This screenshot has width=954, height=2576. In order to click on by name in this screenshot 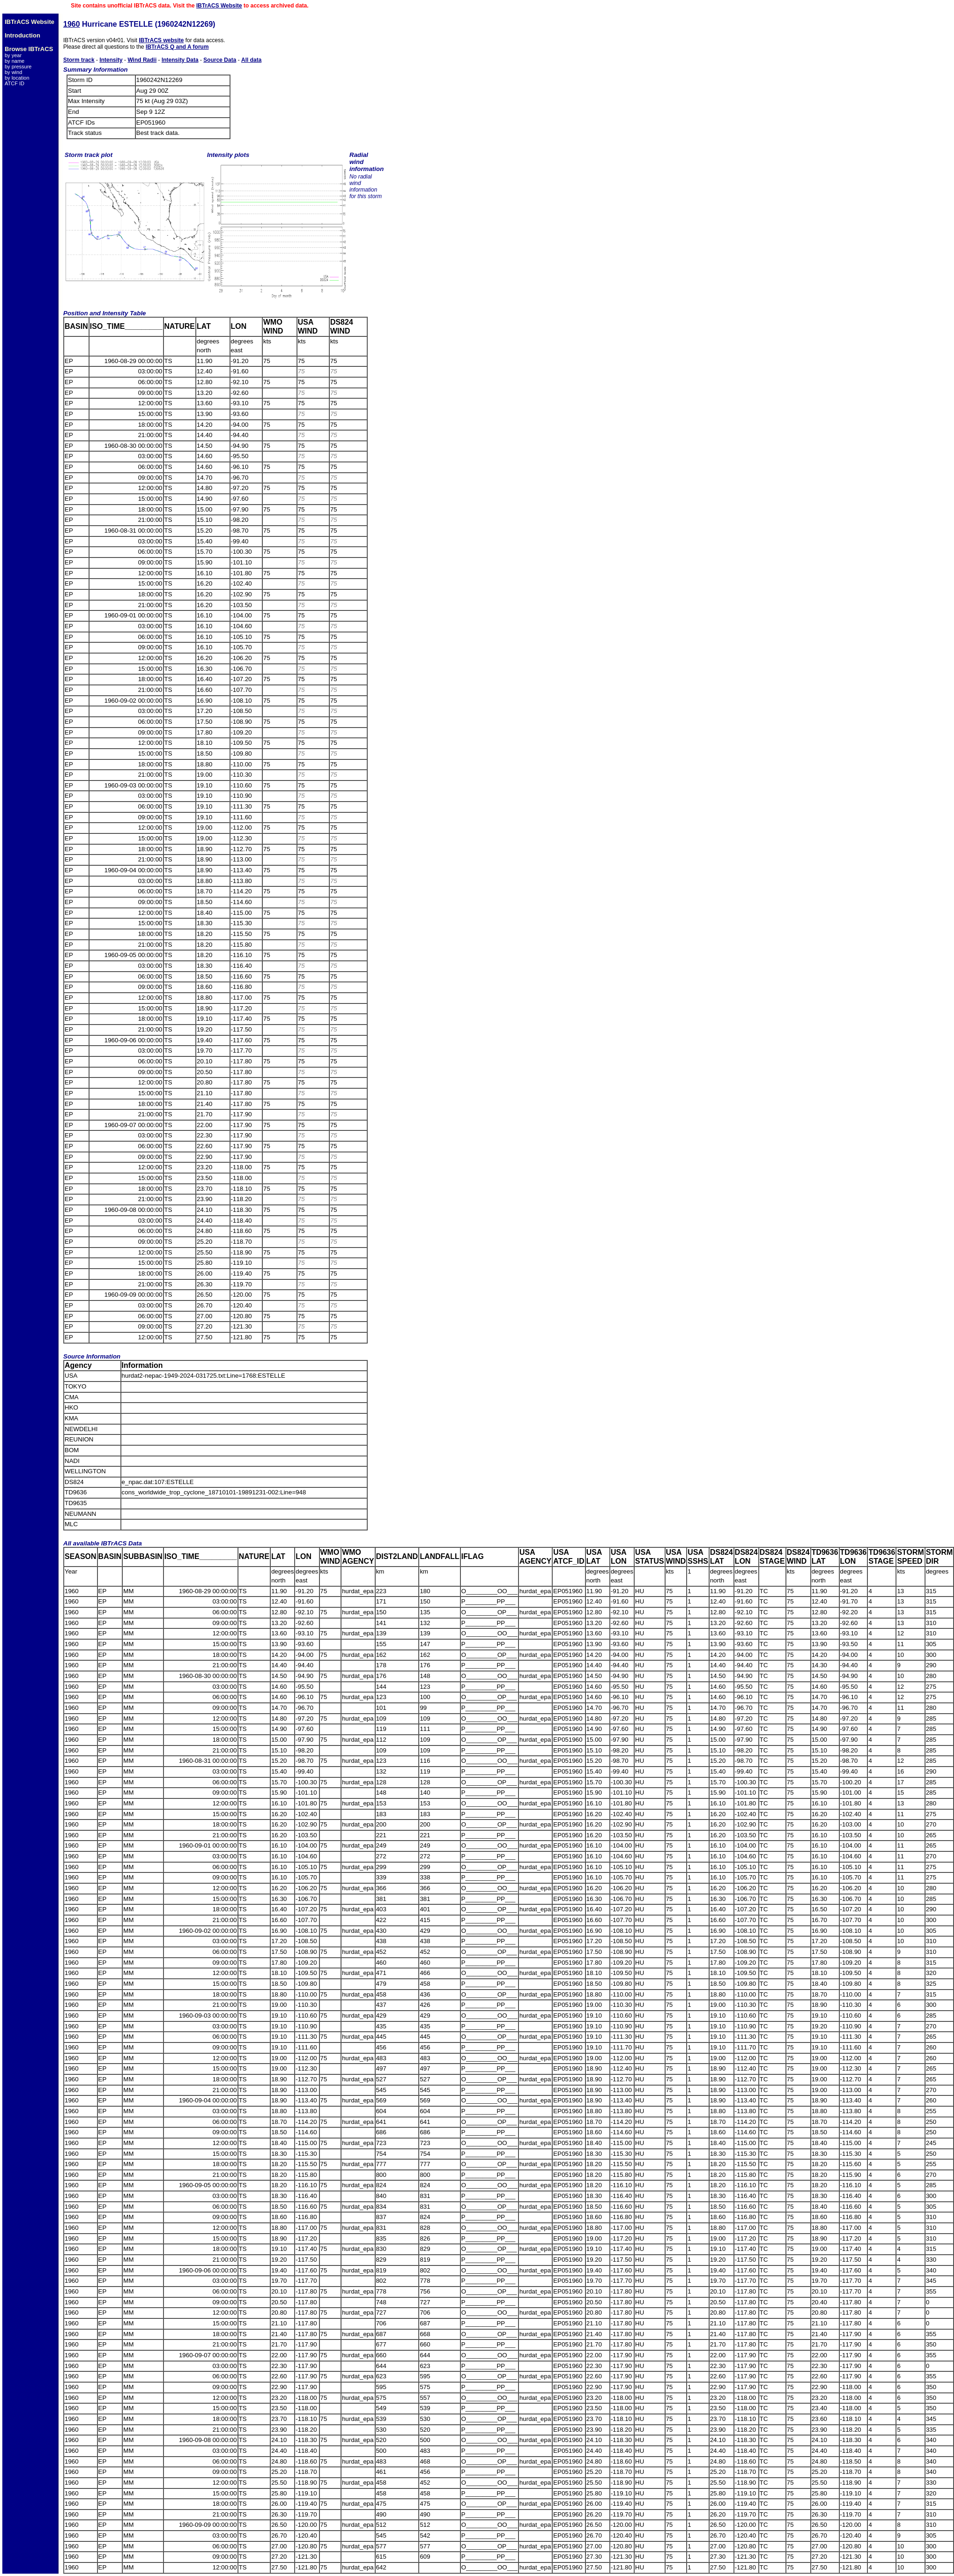, I will do `click(14, 61)`.